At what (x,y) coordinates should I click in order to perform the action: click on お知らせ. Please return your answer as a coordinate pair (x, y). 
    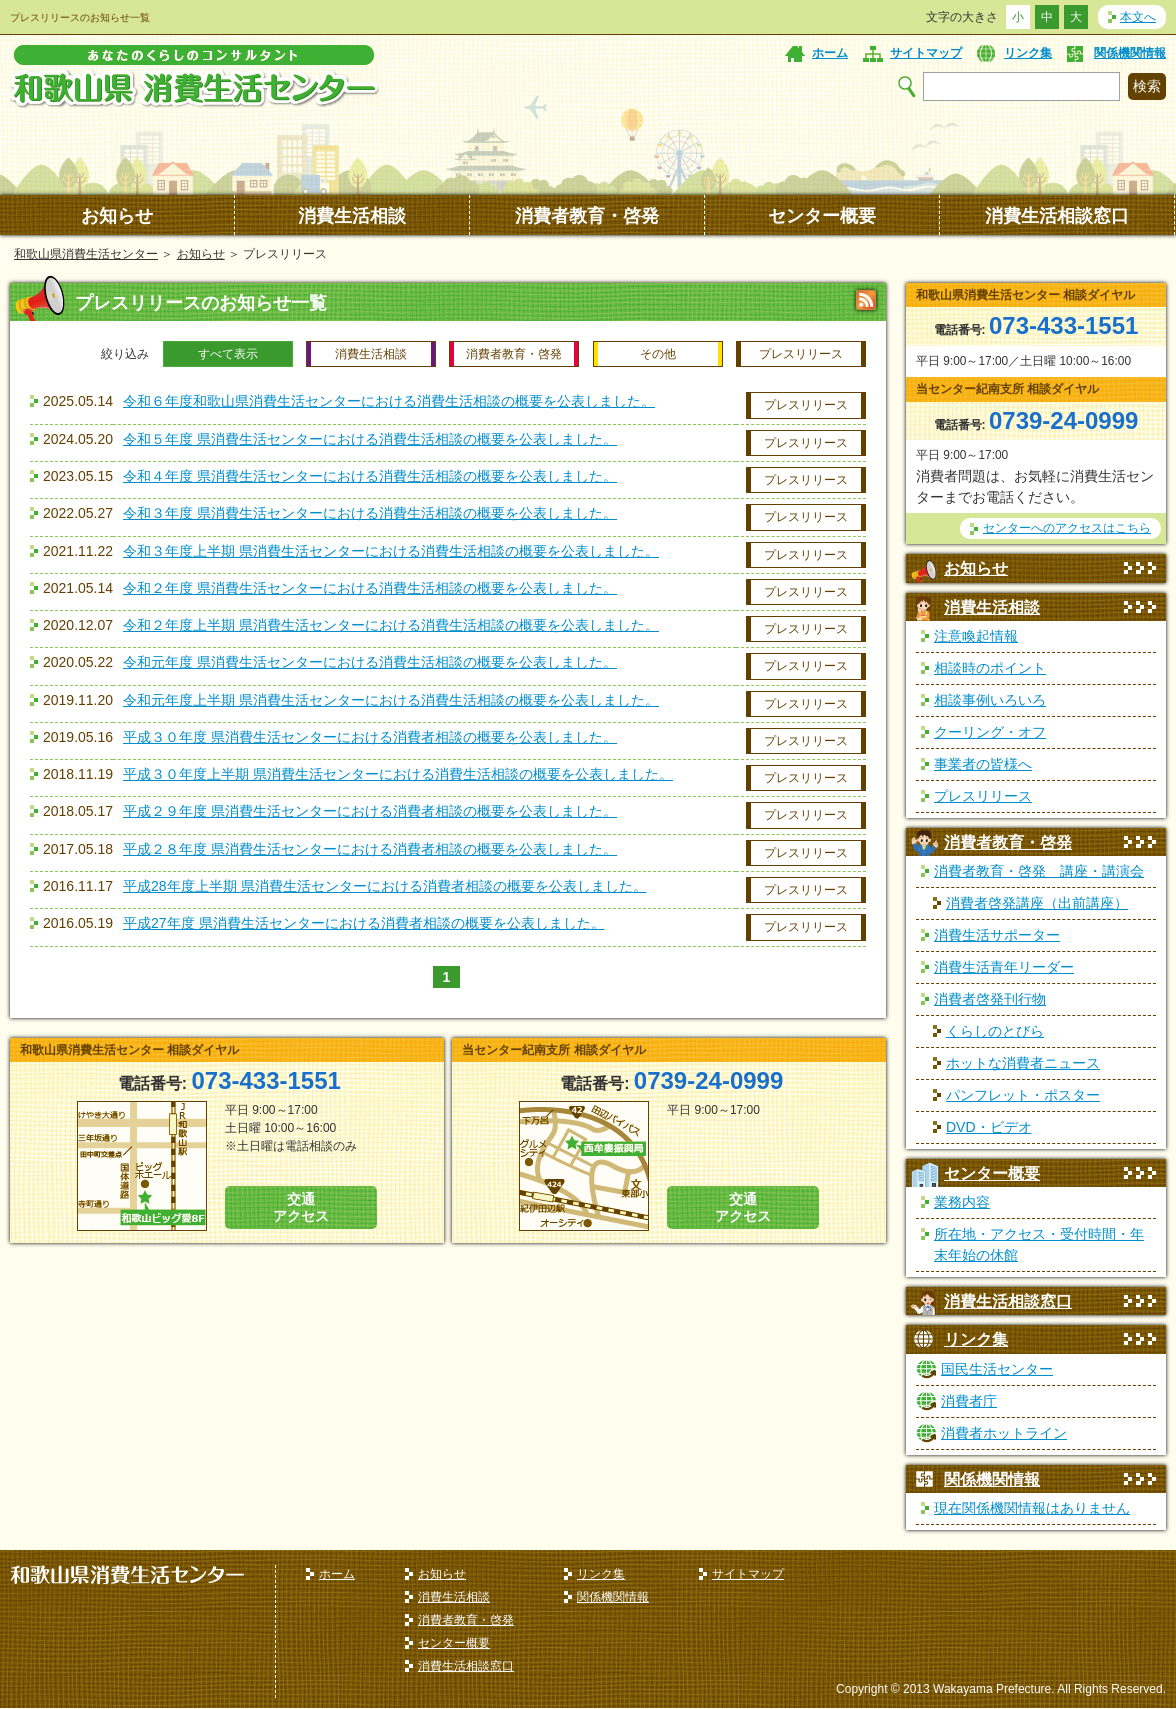
    Looking at the image, I should click on (117, 216).